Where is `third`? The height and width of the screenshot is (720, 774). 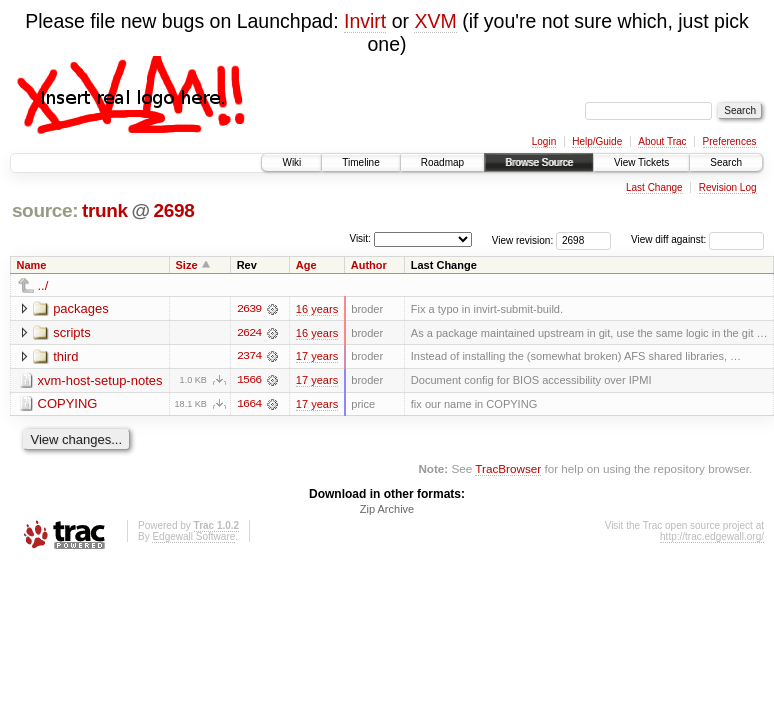 third is located at coordinates (65, 356).